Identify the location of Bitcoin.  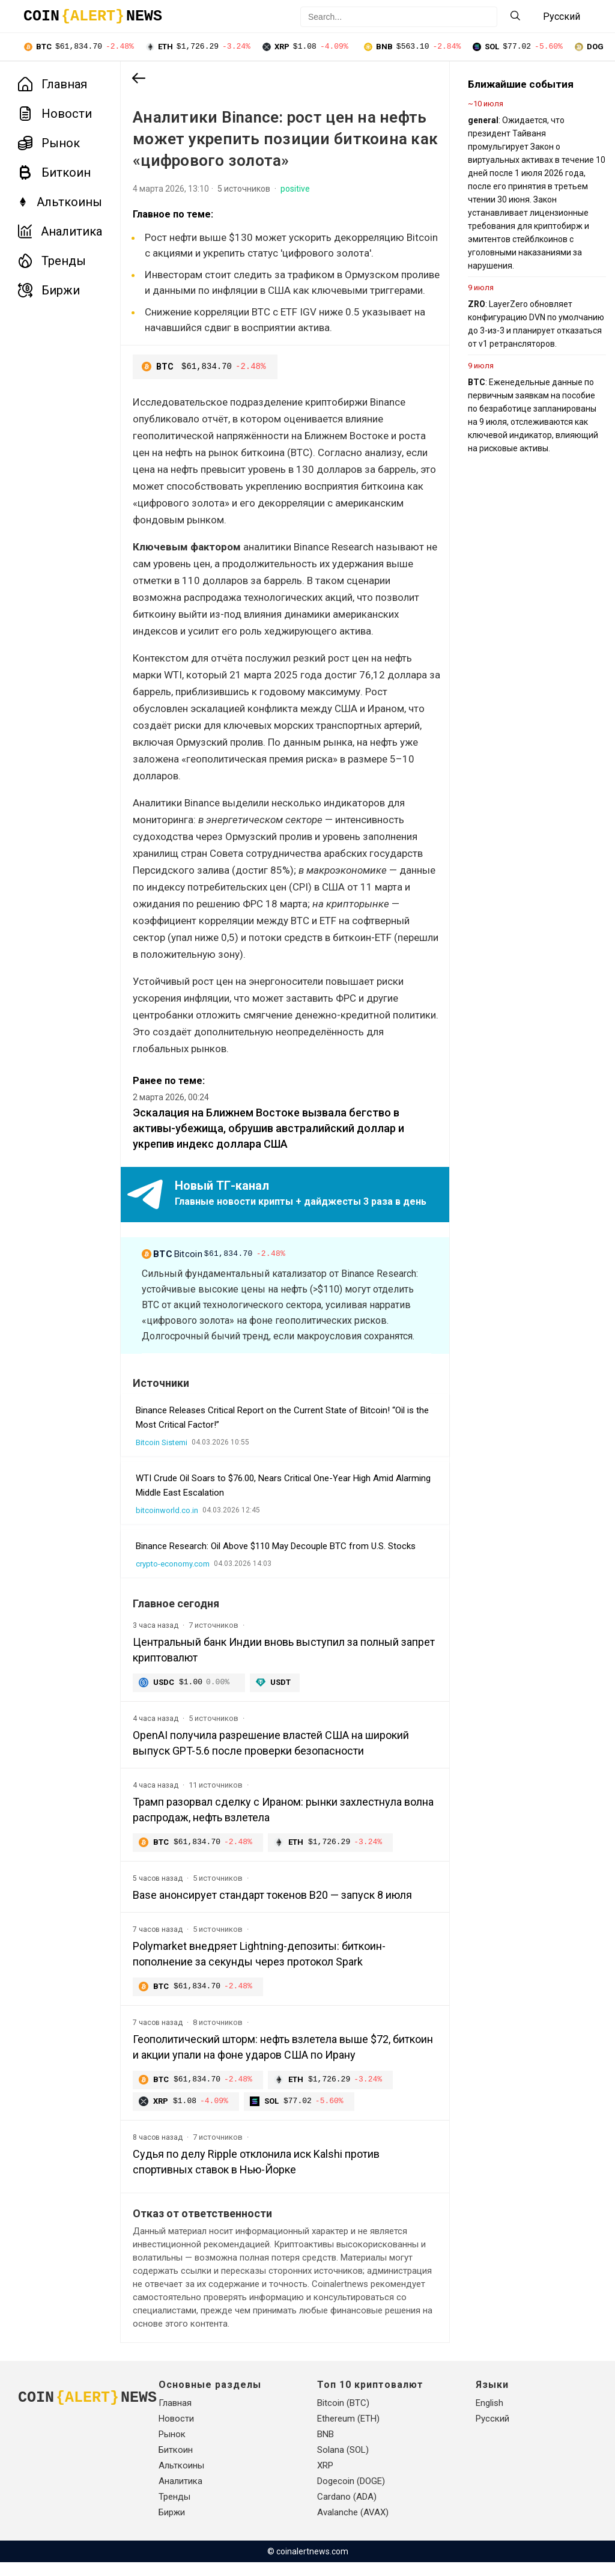
(215, 1266).